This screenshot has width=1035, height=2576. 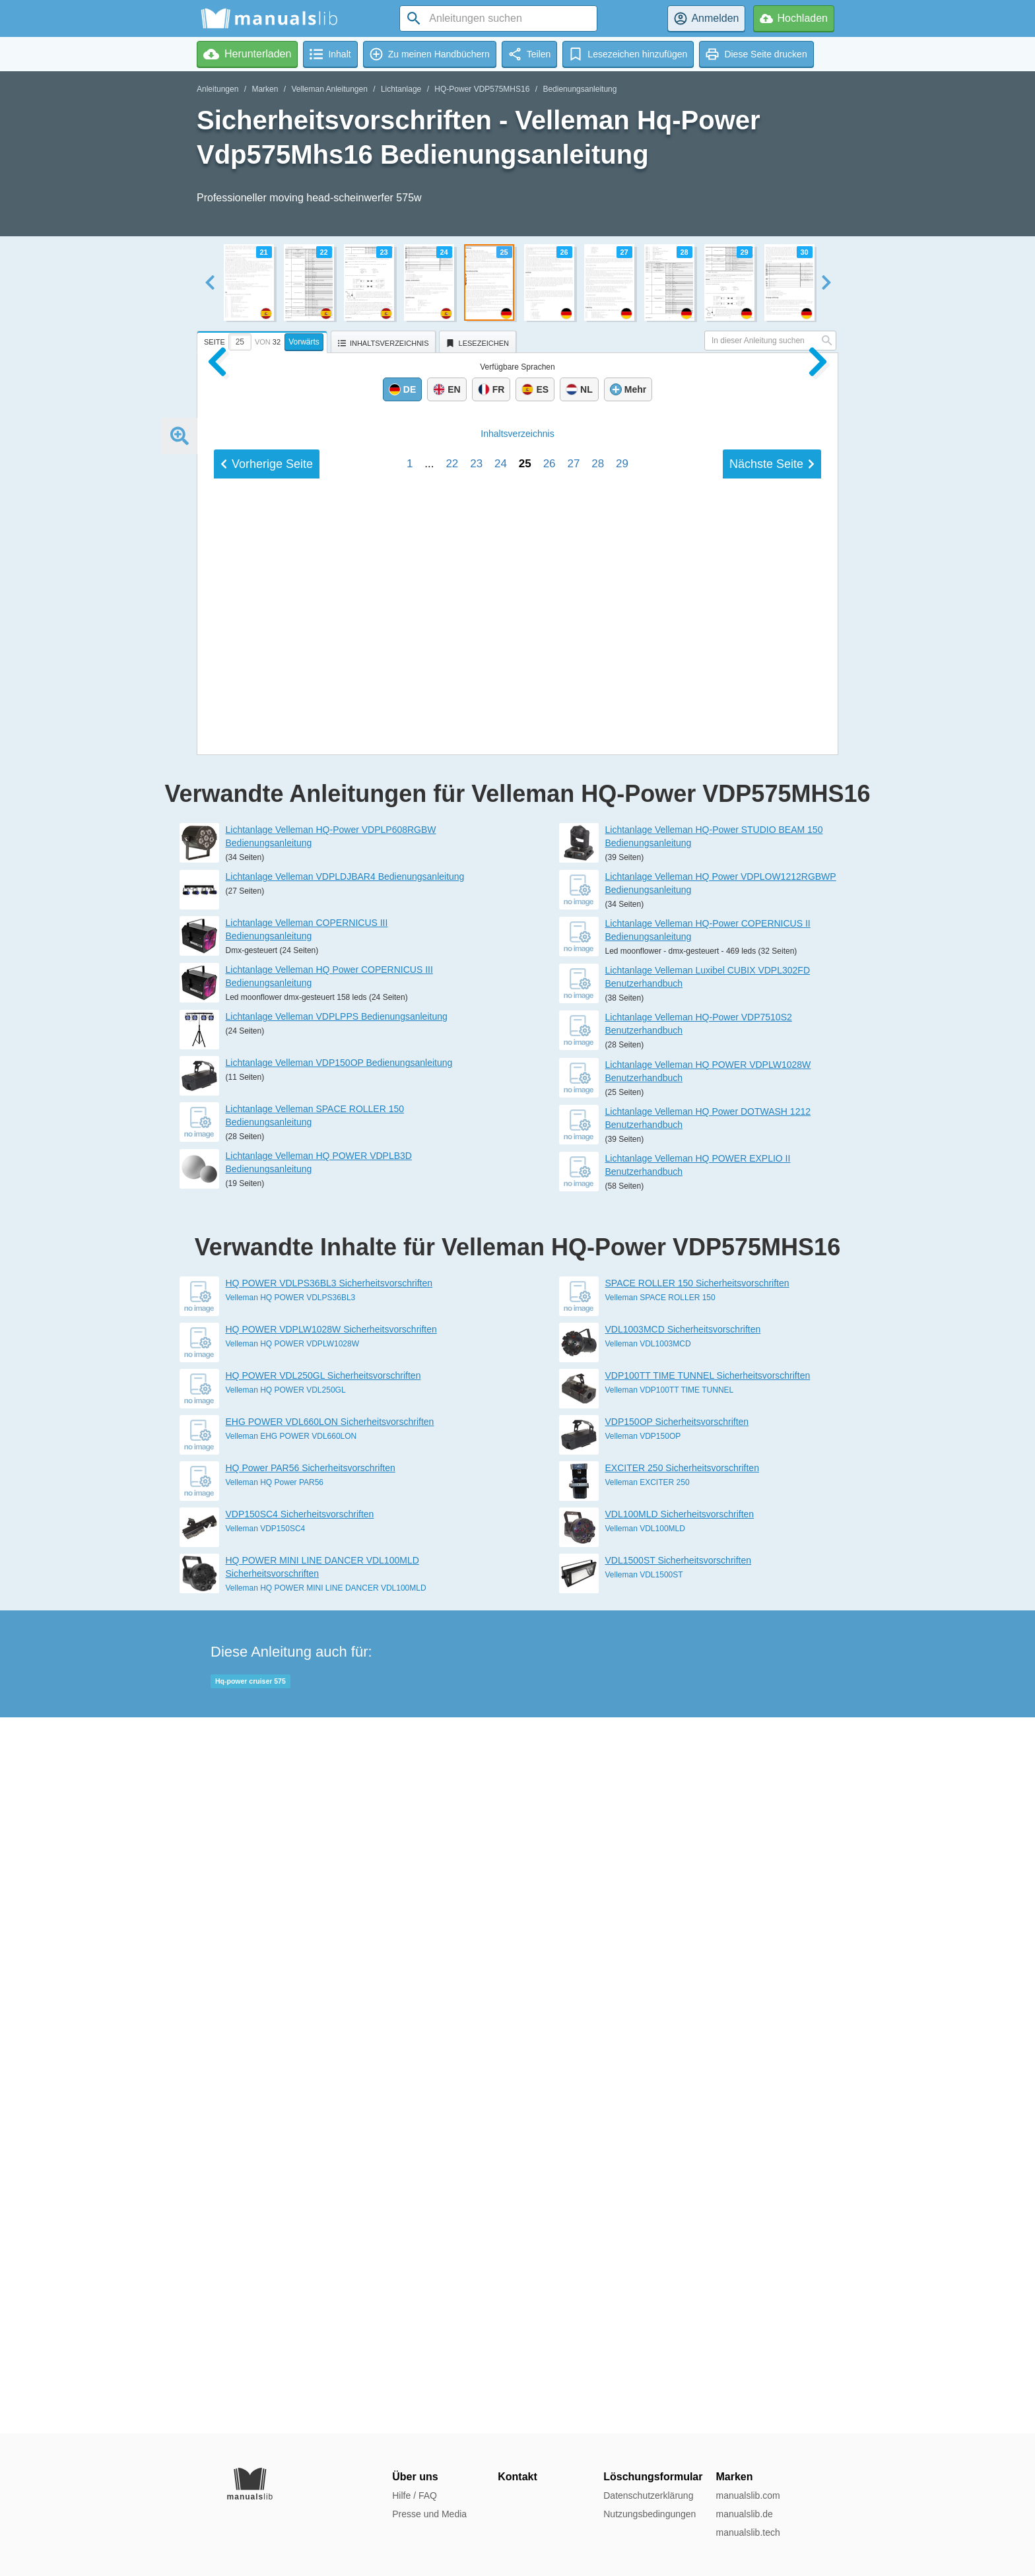 What do you see at coordinates (275, 2198) in the screenshot?
I see `Velleman HQ Power PAR56` at bounding box center [275, 2198].